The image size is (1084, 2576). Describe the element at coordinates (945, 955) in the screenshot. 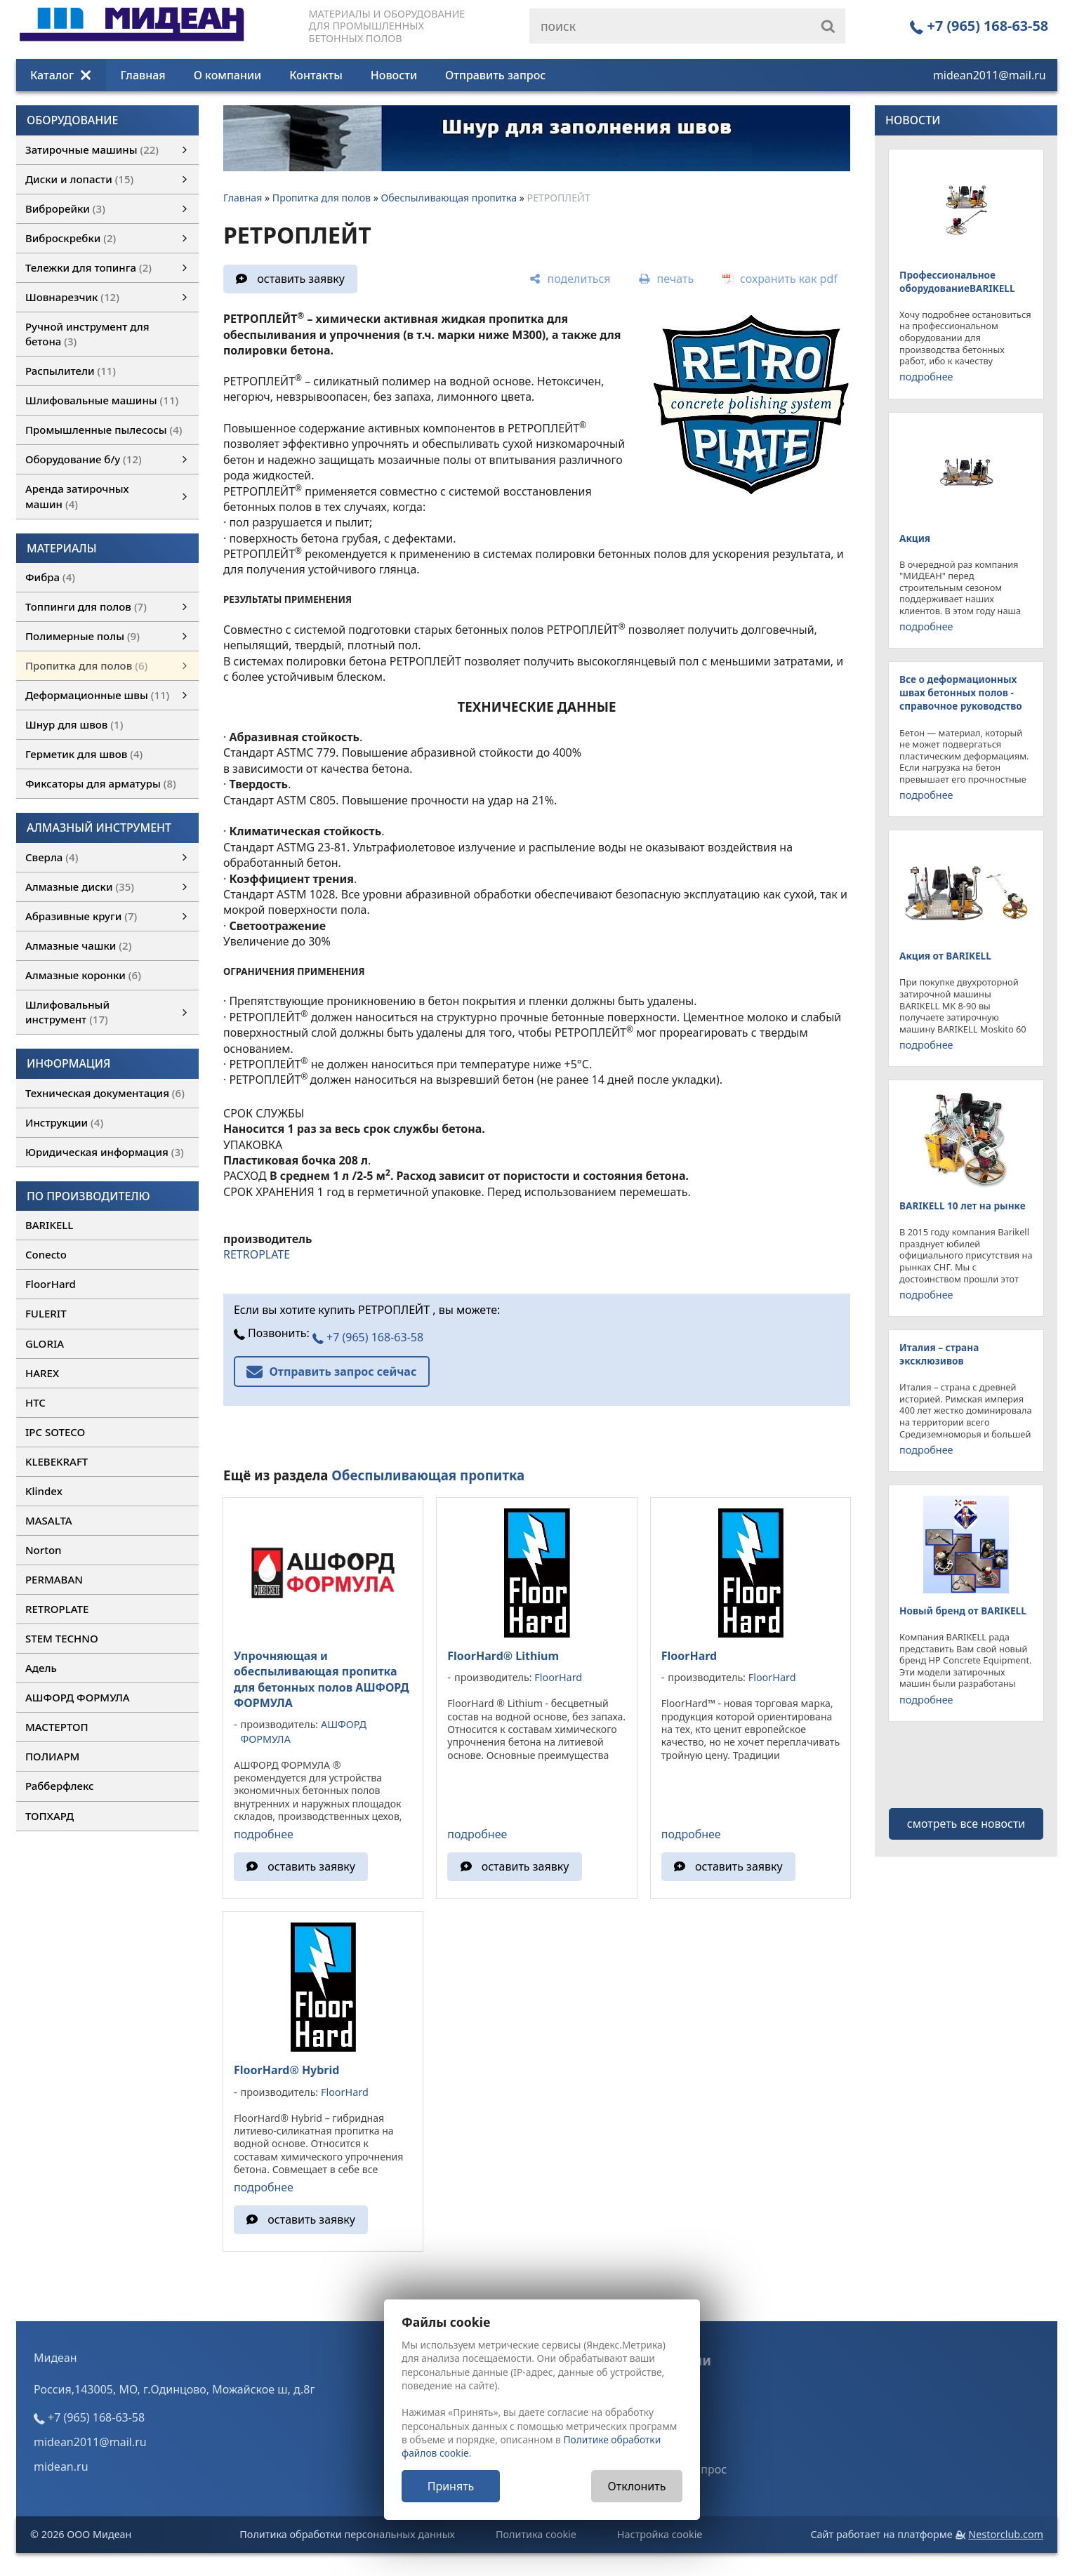

I see `Акция от BARIKELL` at that location.